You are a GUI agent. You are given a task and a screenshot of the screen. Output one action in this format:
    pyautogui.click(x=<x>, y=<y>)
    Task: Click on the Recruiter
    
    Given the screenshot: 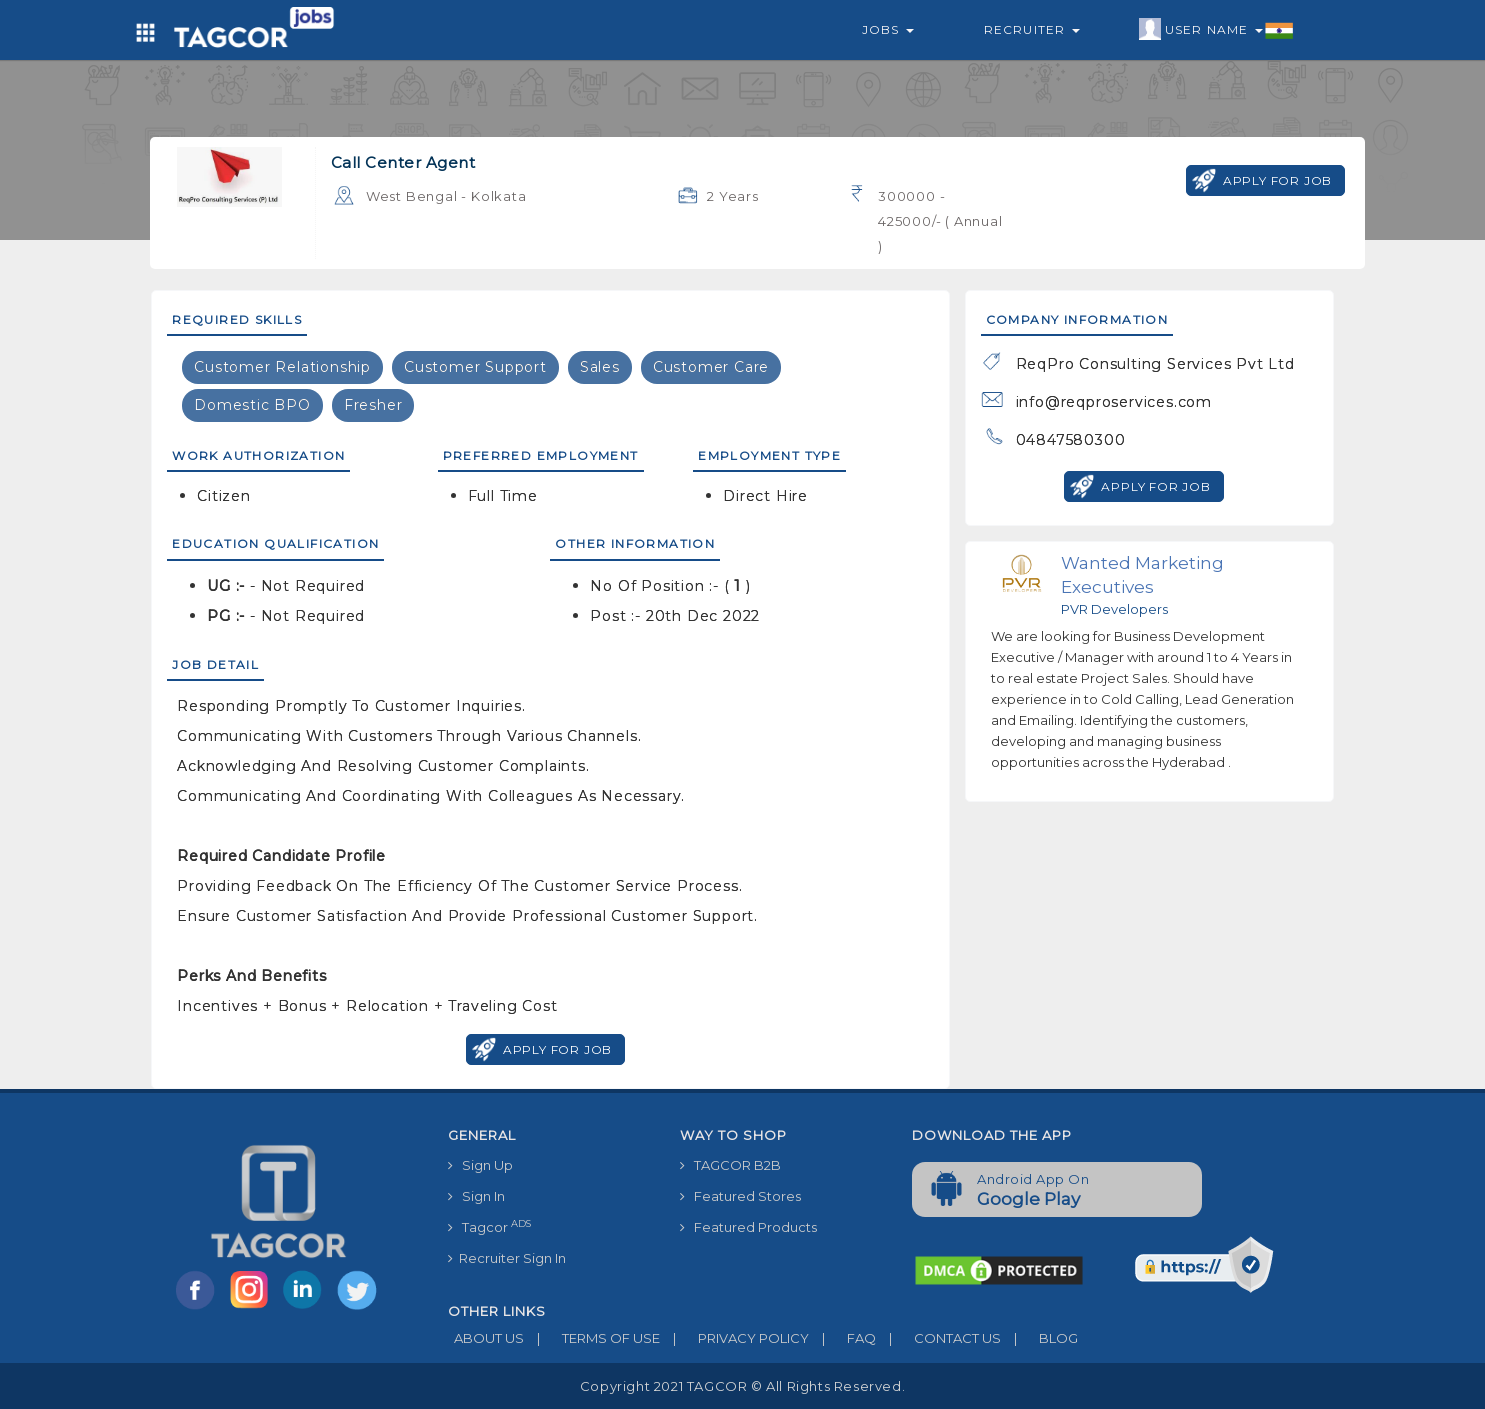 What is the action you would take?
    pyautogui.click(x=1032, y=29)
    